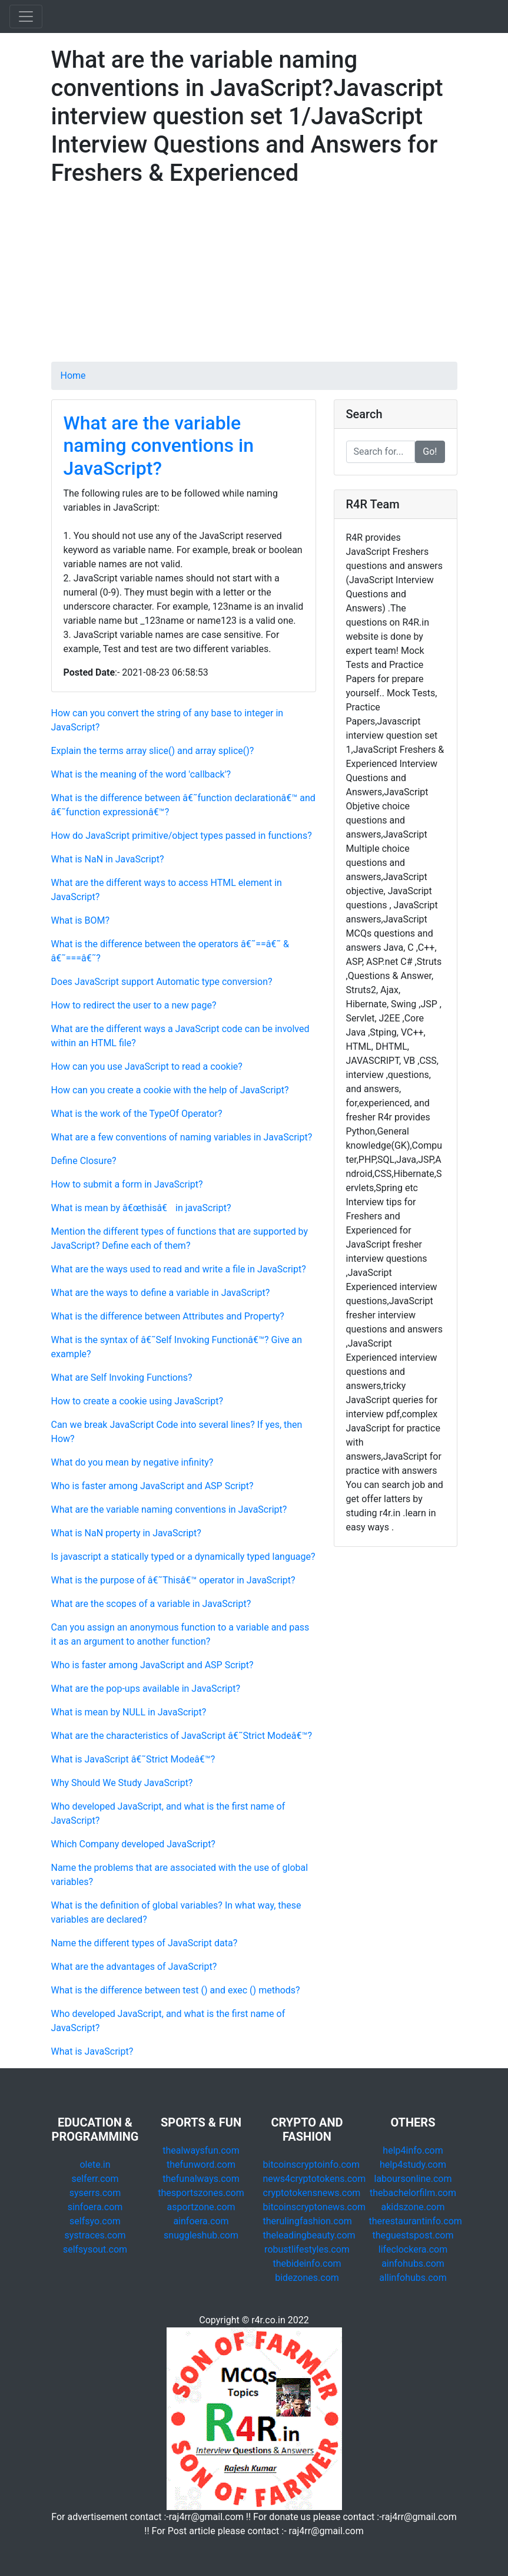  Describe the element at coordinates (134, 1005) in the screenshot. I see `How to redirect the user to a new page?` at that location.